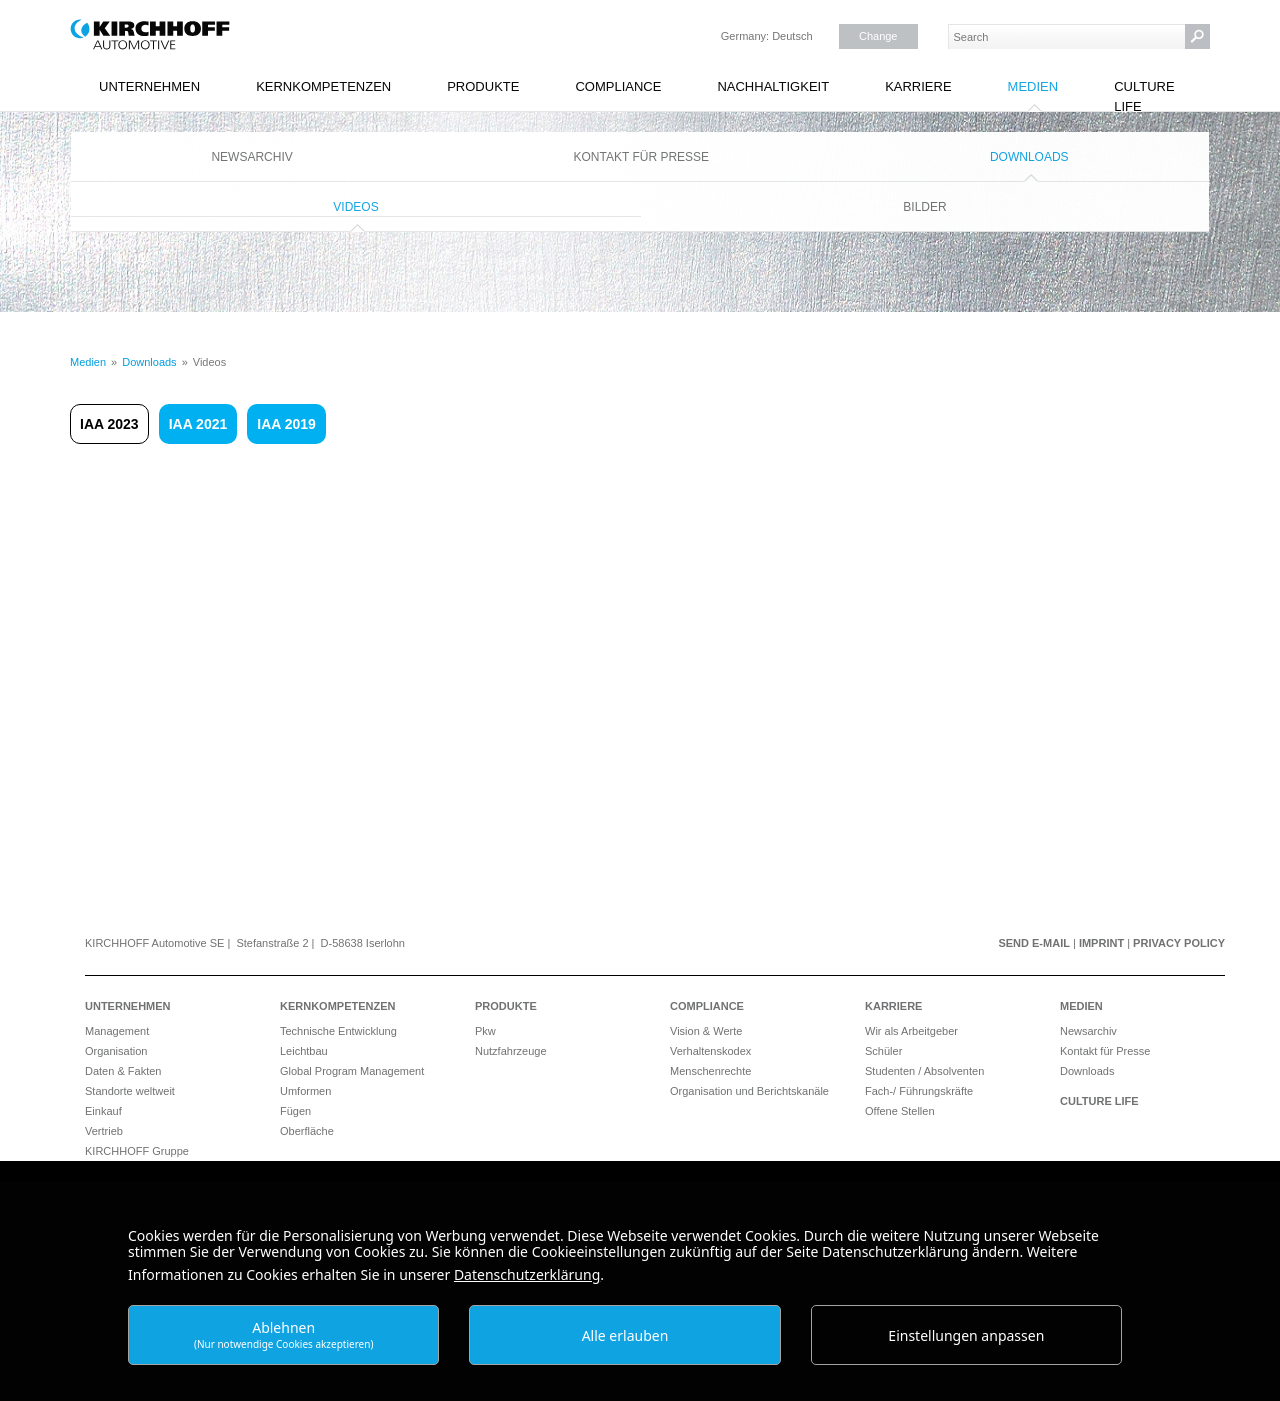 The height and width of the screenshot is (1401, 1280). Describe the element at coordinates (710, 1051) in the screenshot. I see `Verhaltenskodex` at that location.